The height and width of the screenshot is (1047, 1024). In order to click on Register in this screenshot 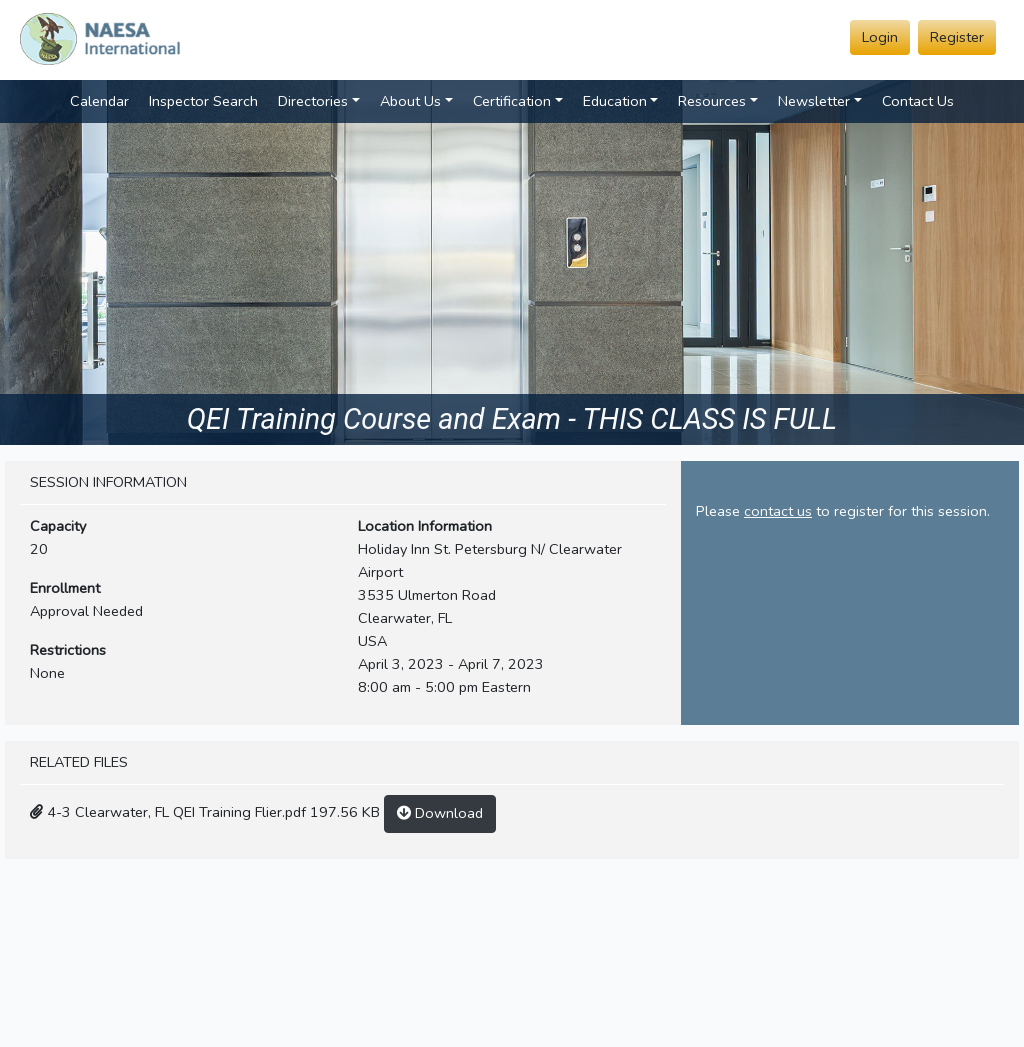, I will do `click(957, 37)`.